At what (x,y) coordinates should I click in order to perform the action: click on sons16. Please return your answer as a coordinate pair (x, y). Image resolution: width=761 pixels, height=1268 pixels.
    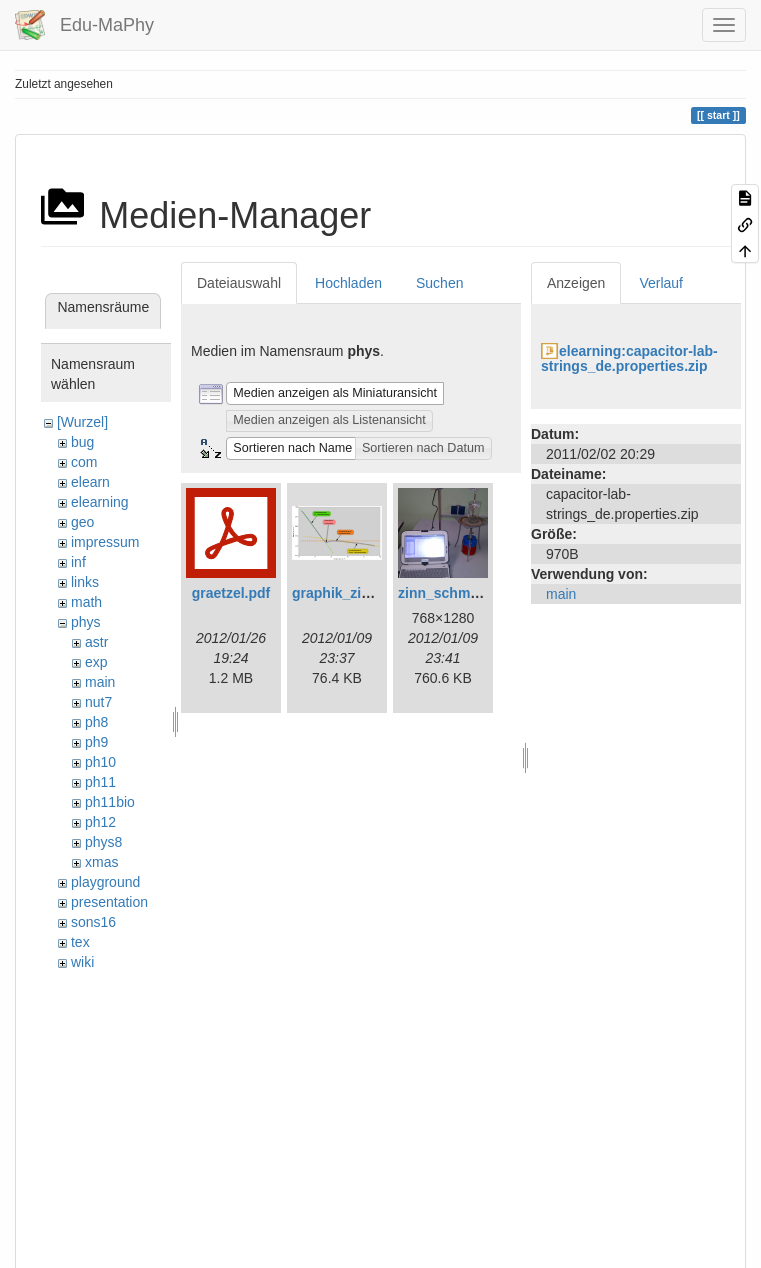
    Looking at the image, I should click on (93, 922).